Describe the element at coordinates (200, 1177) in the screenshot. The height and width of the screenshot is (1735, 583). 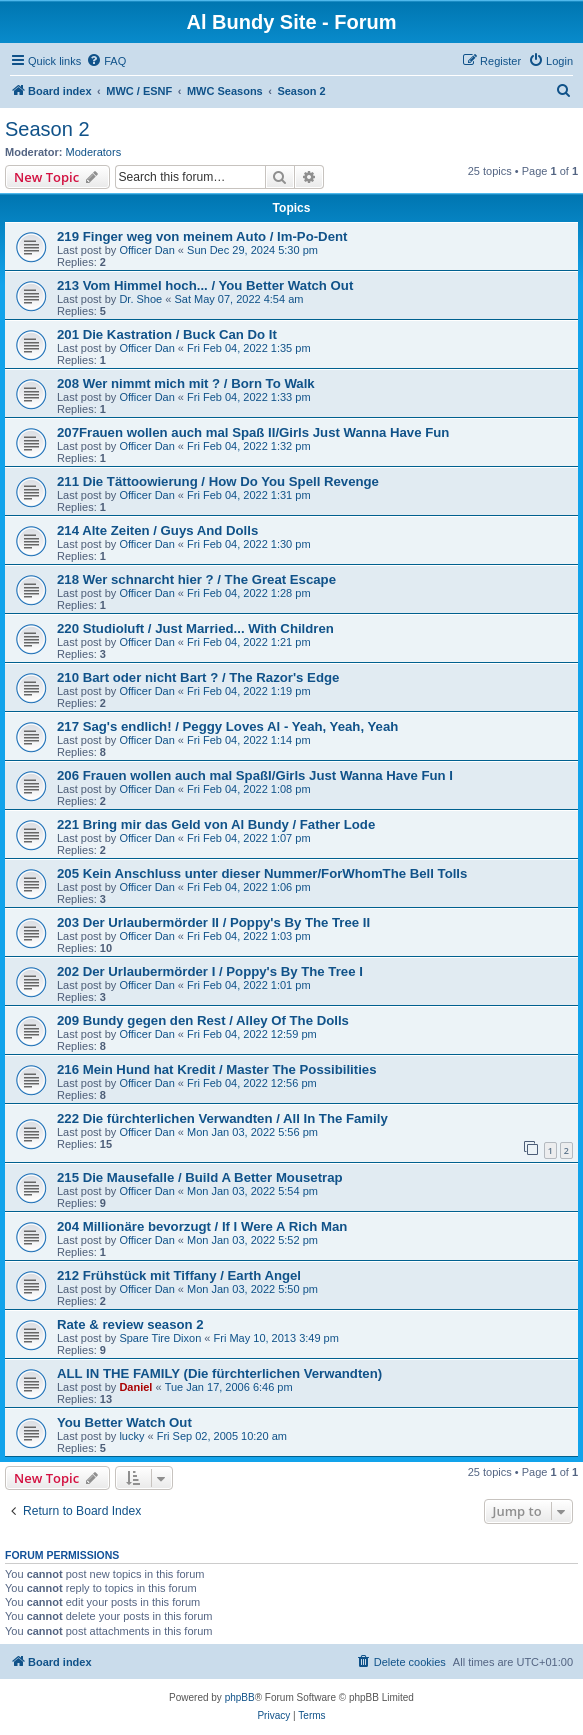
I see `215 Die Mausefalle / Build A Better Mousetrap` at that location.